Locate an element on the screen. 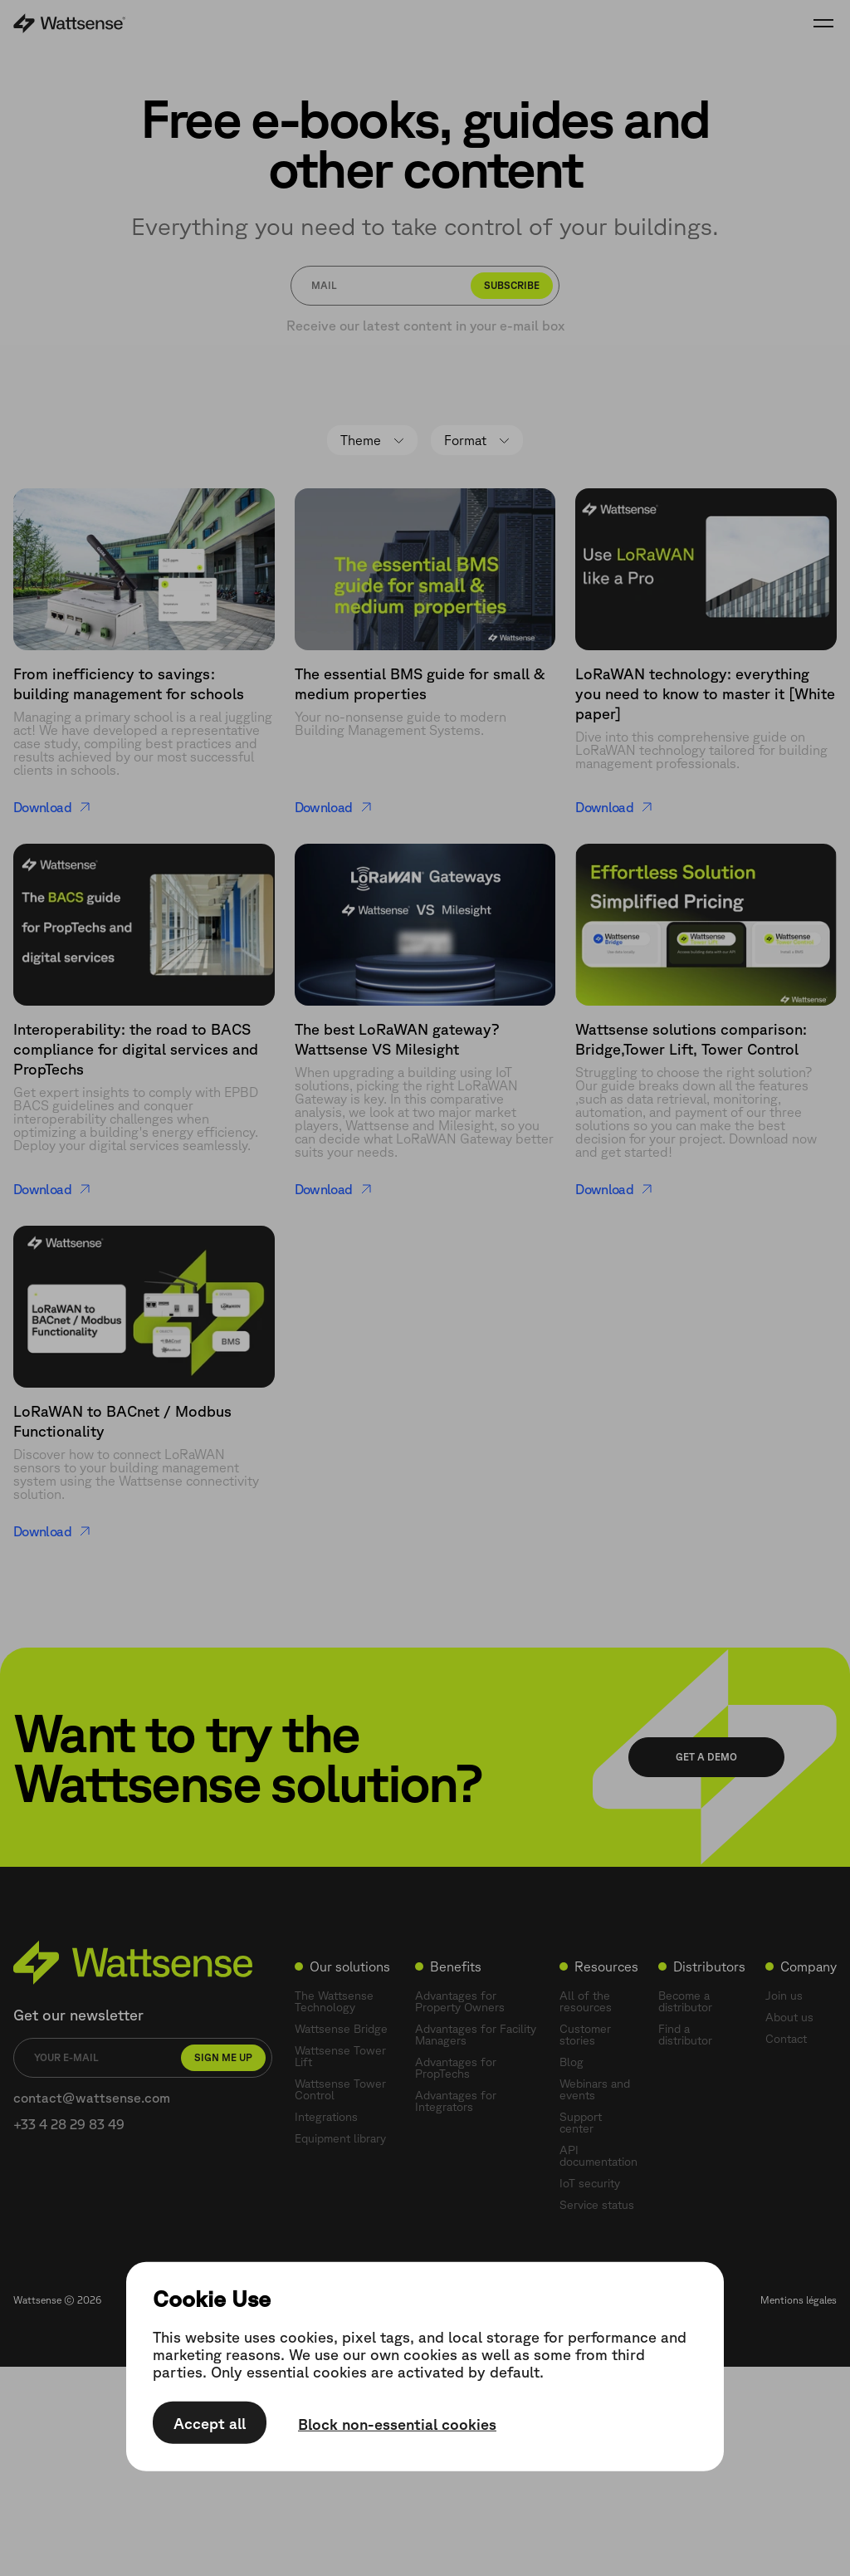 This screenshot has height=2576, width=850. Equipment library is located at coordinates (340, 2138).